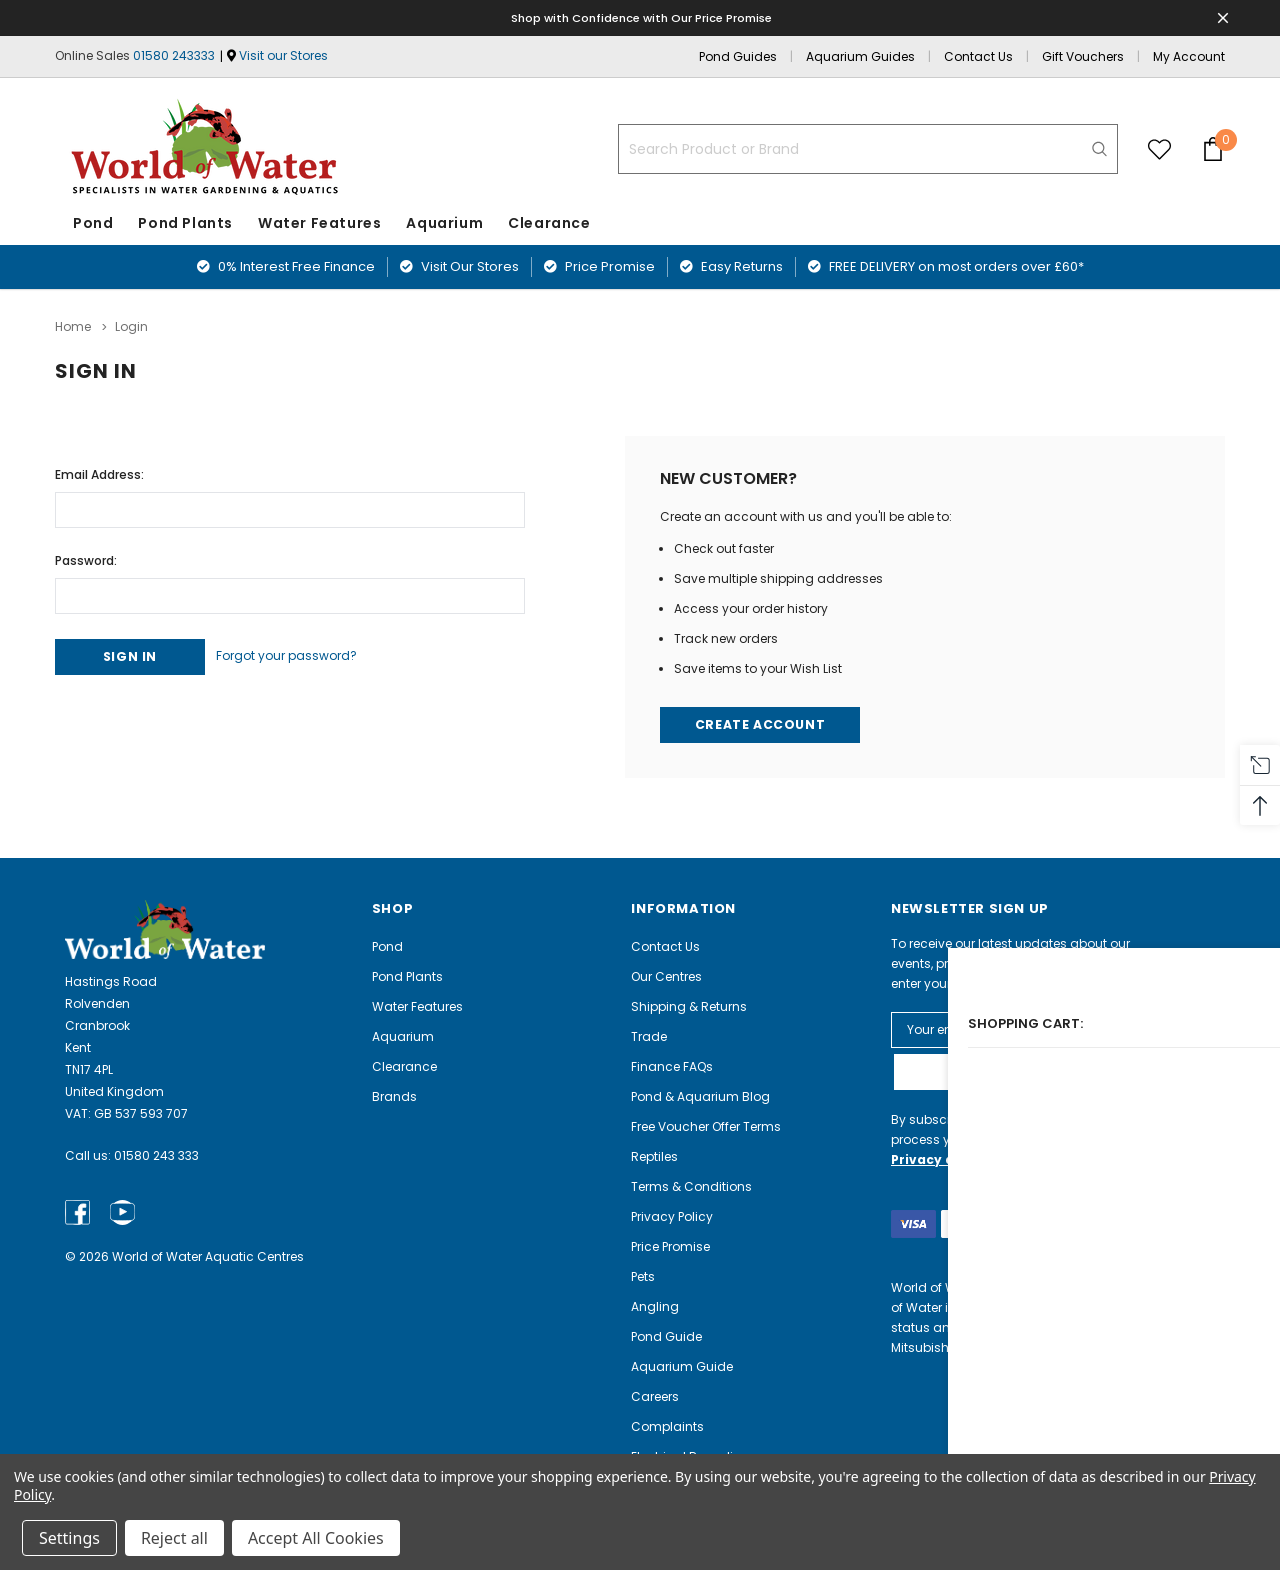 The image size is (1280, 1570). I want to click on Aquarium, so click(444, 223).